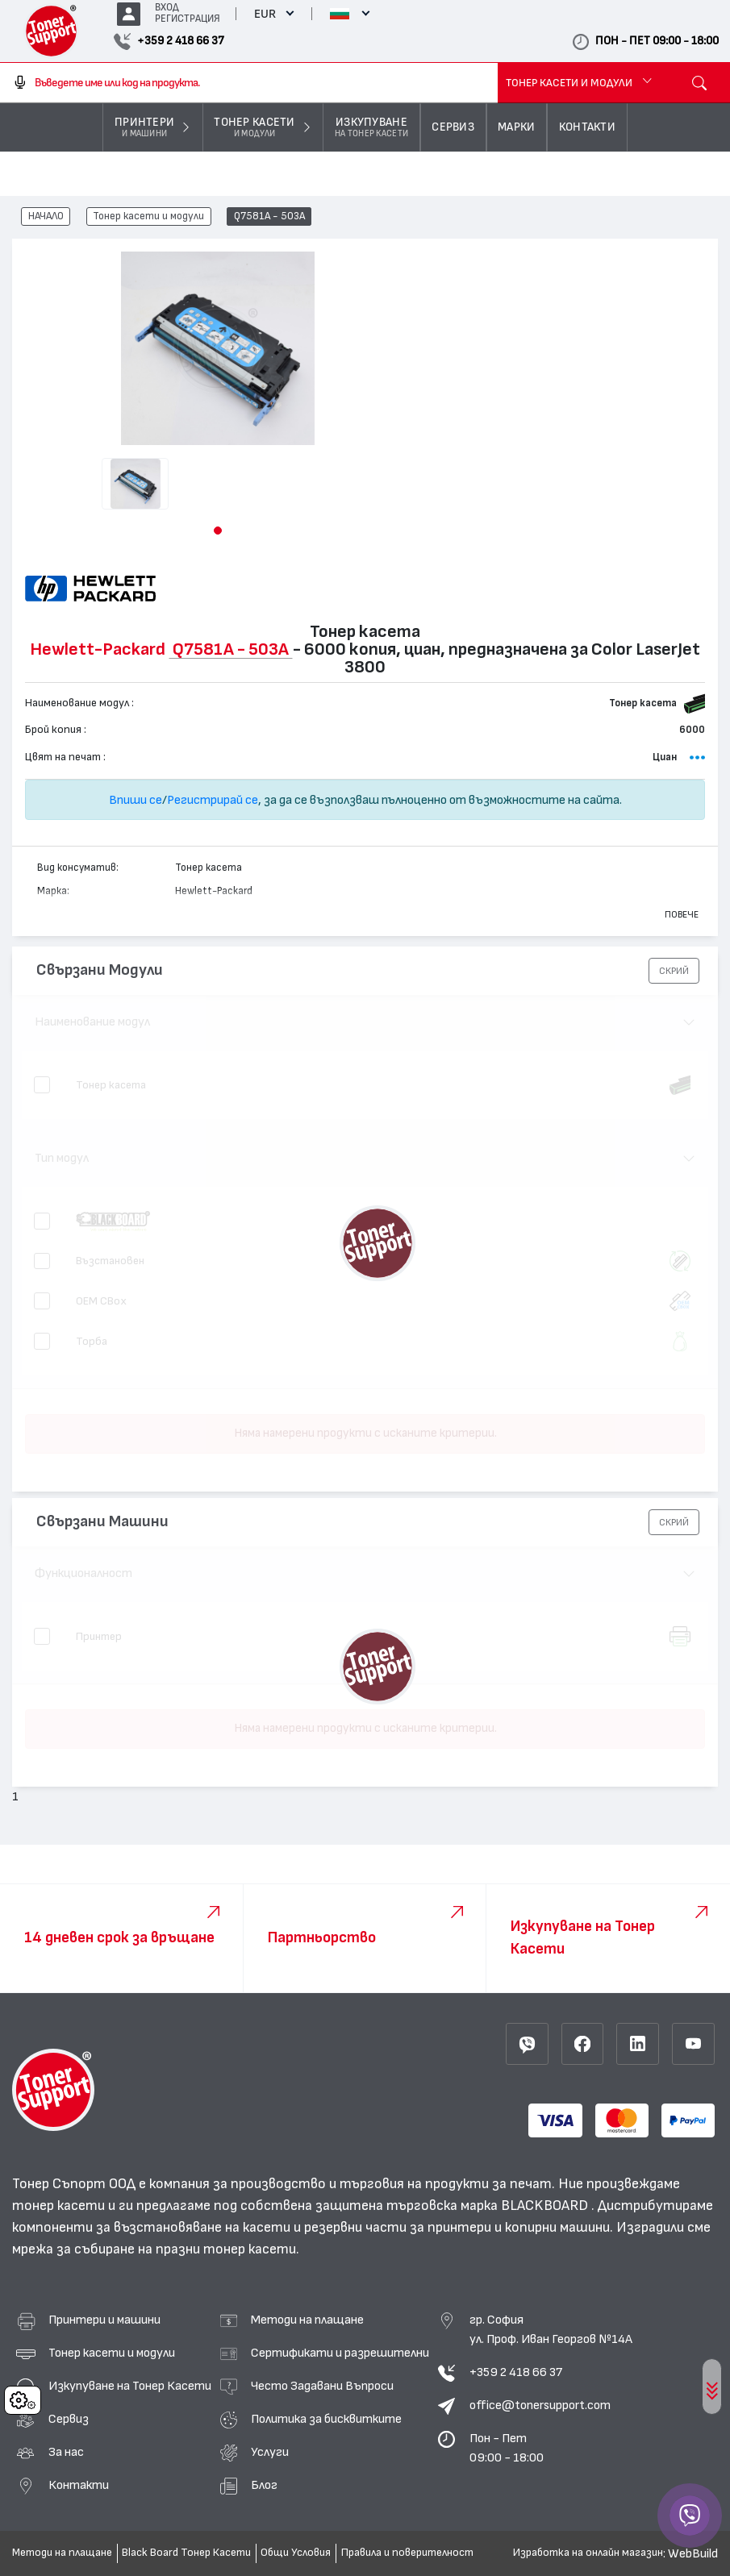 The image size is (730, 2576). I want to click on Q7581A - 503A, so click(269, 217).